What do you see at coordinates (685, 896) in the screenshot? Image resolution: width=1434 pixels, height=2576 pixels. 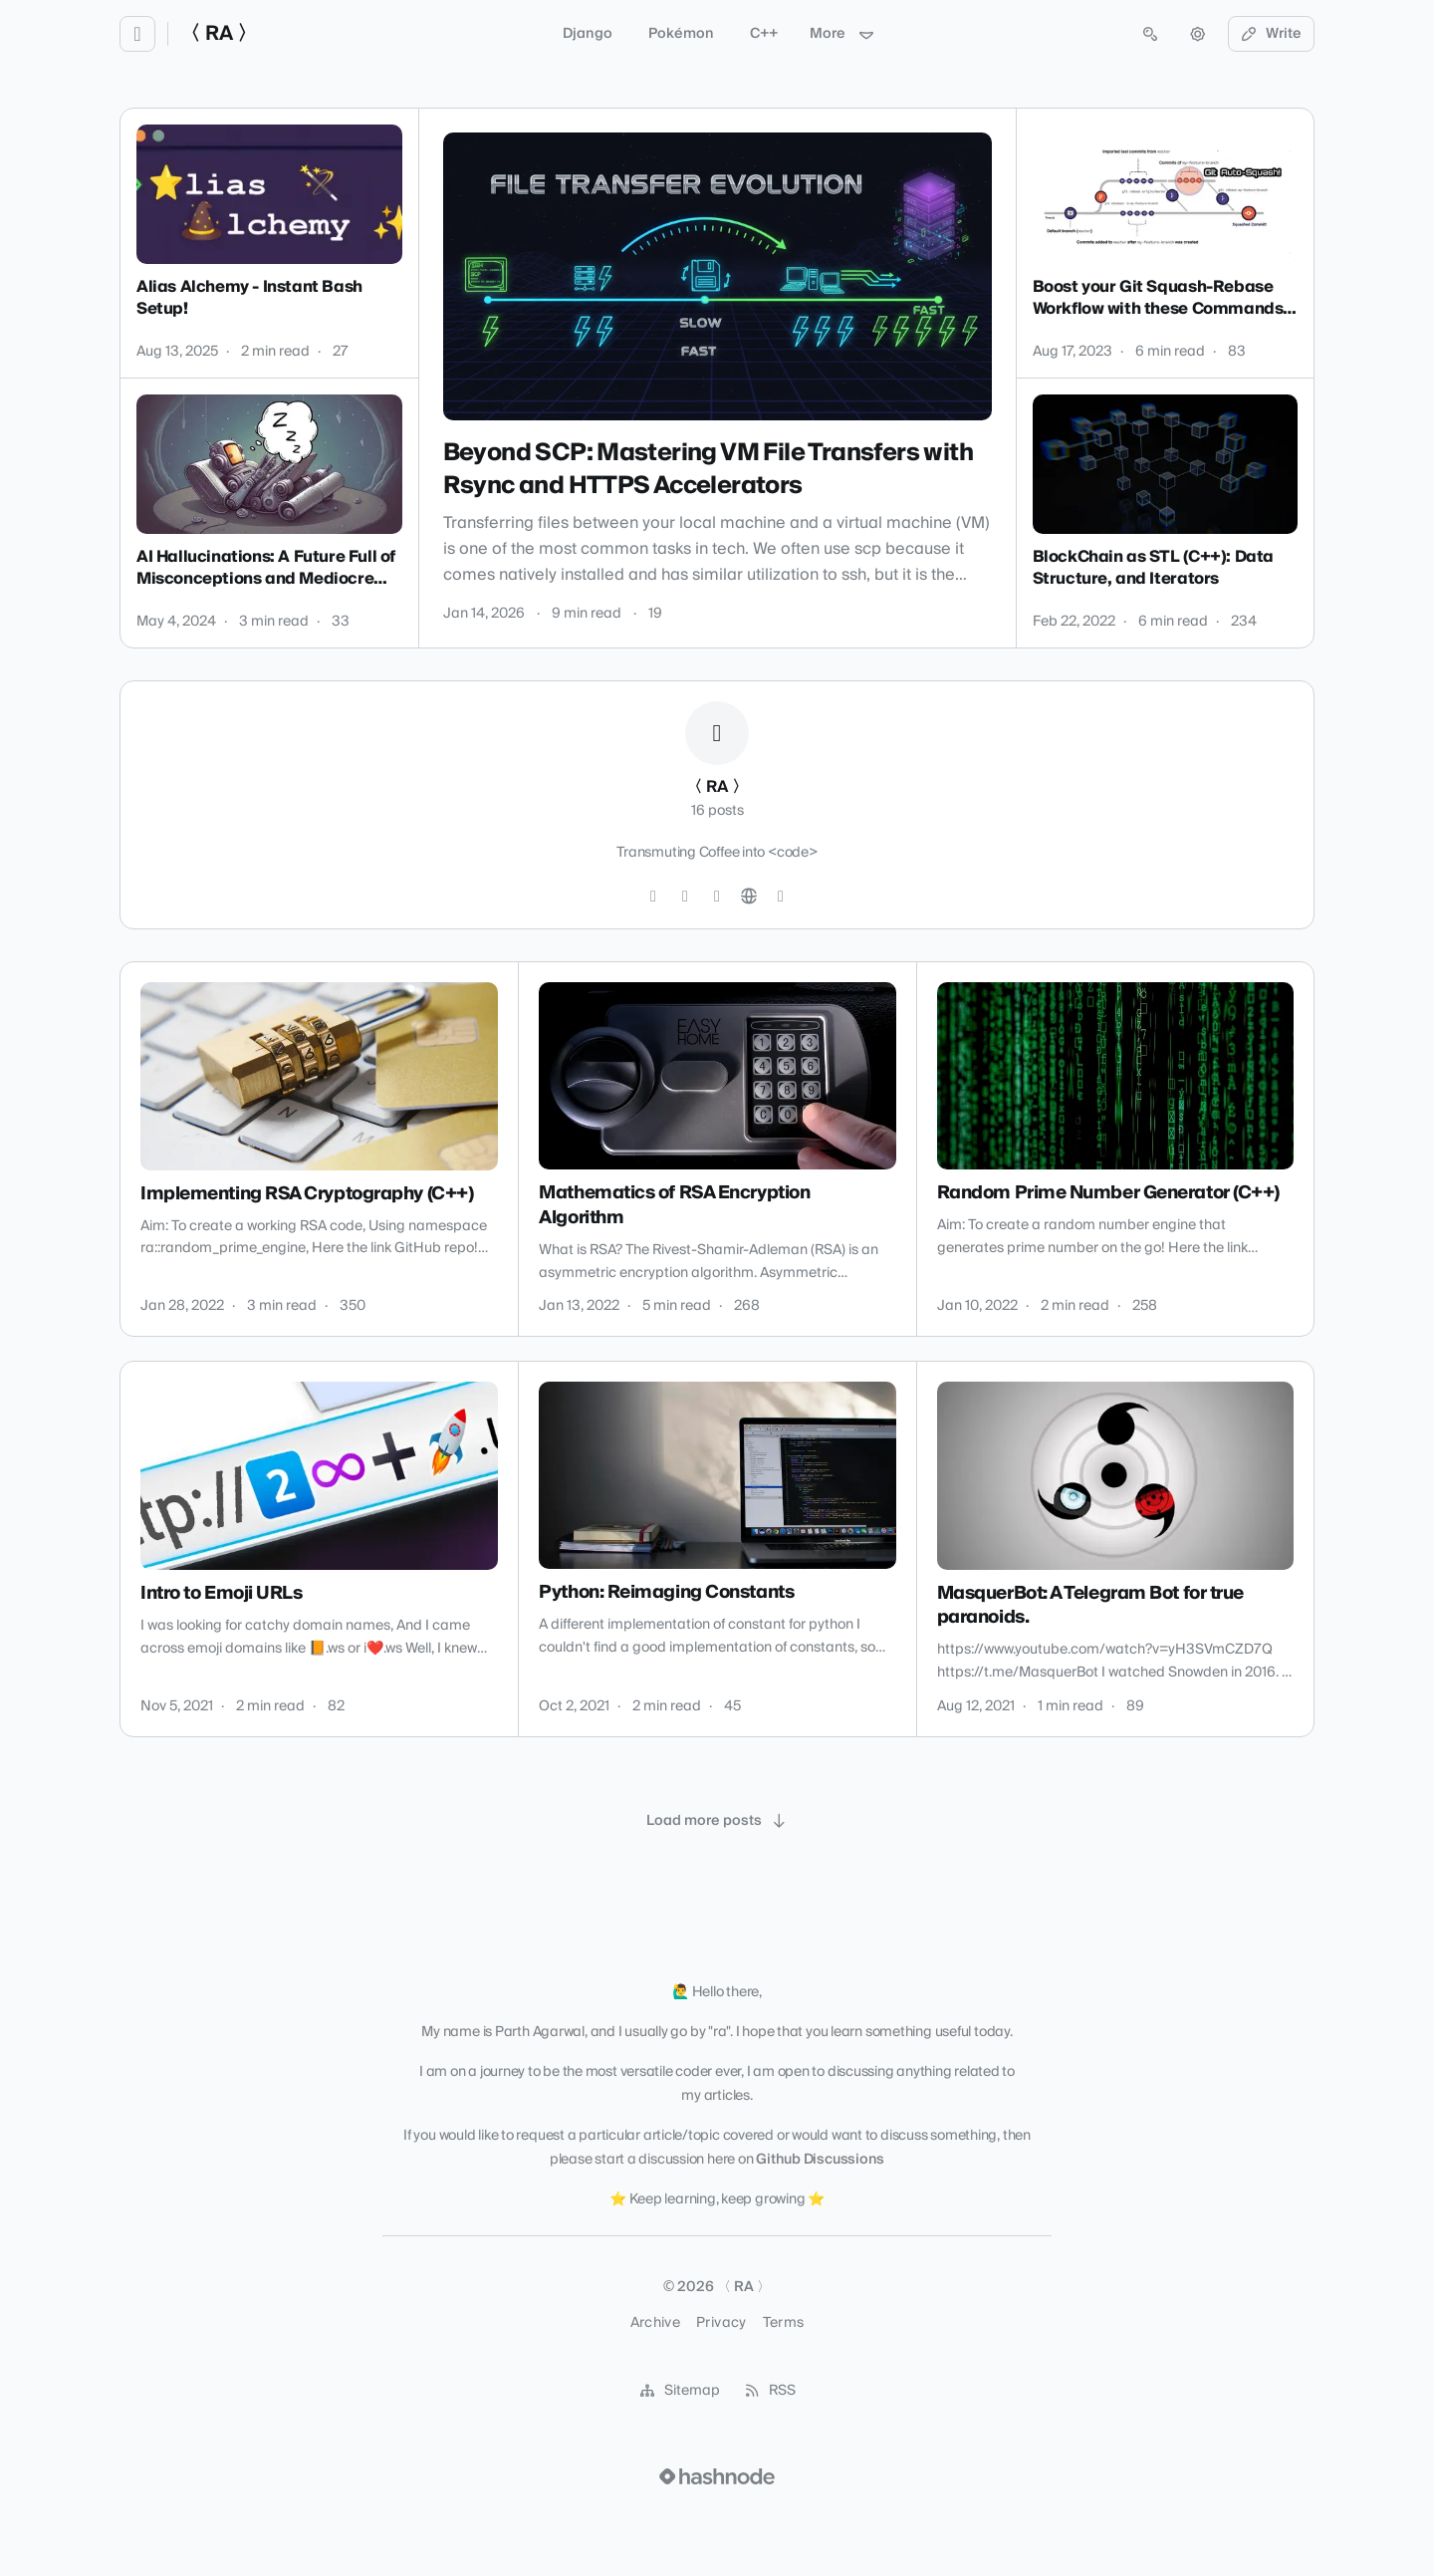 I see `[LinkedIn]` at bounding box center [685, 896].